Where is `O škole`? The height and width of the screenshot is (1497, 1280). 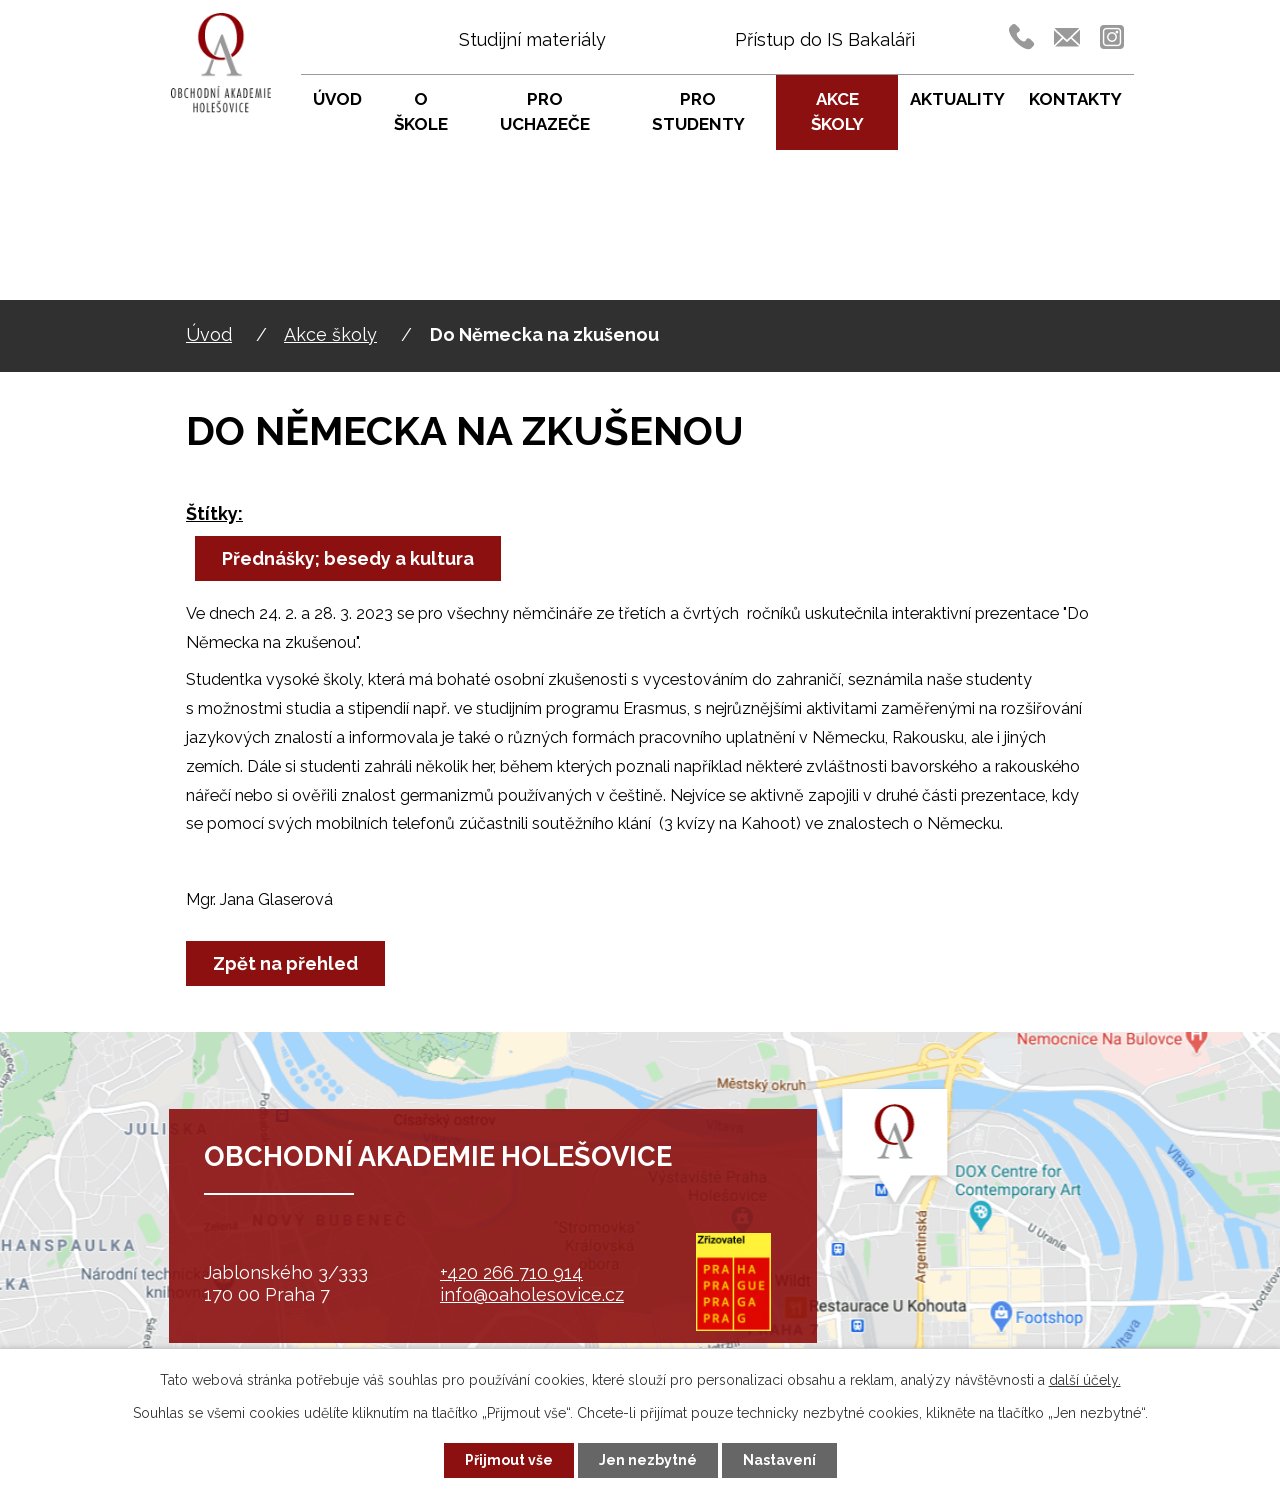
O škole is located at coordinates (421, 112).